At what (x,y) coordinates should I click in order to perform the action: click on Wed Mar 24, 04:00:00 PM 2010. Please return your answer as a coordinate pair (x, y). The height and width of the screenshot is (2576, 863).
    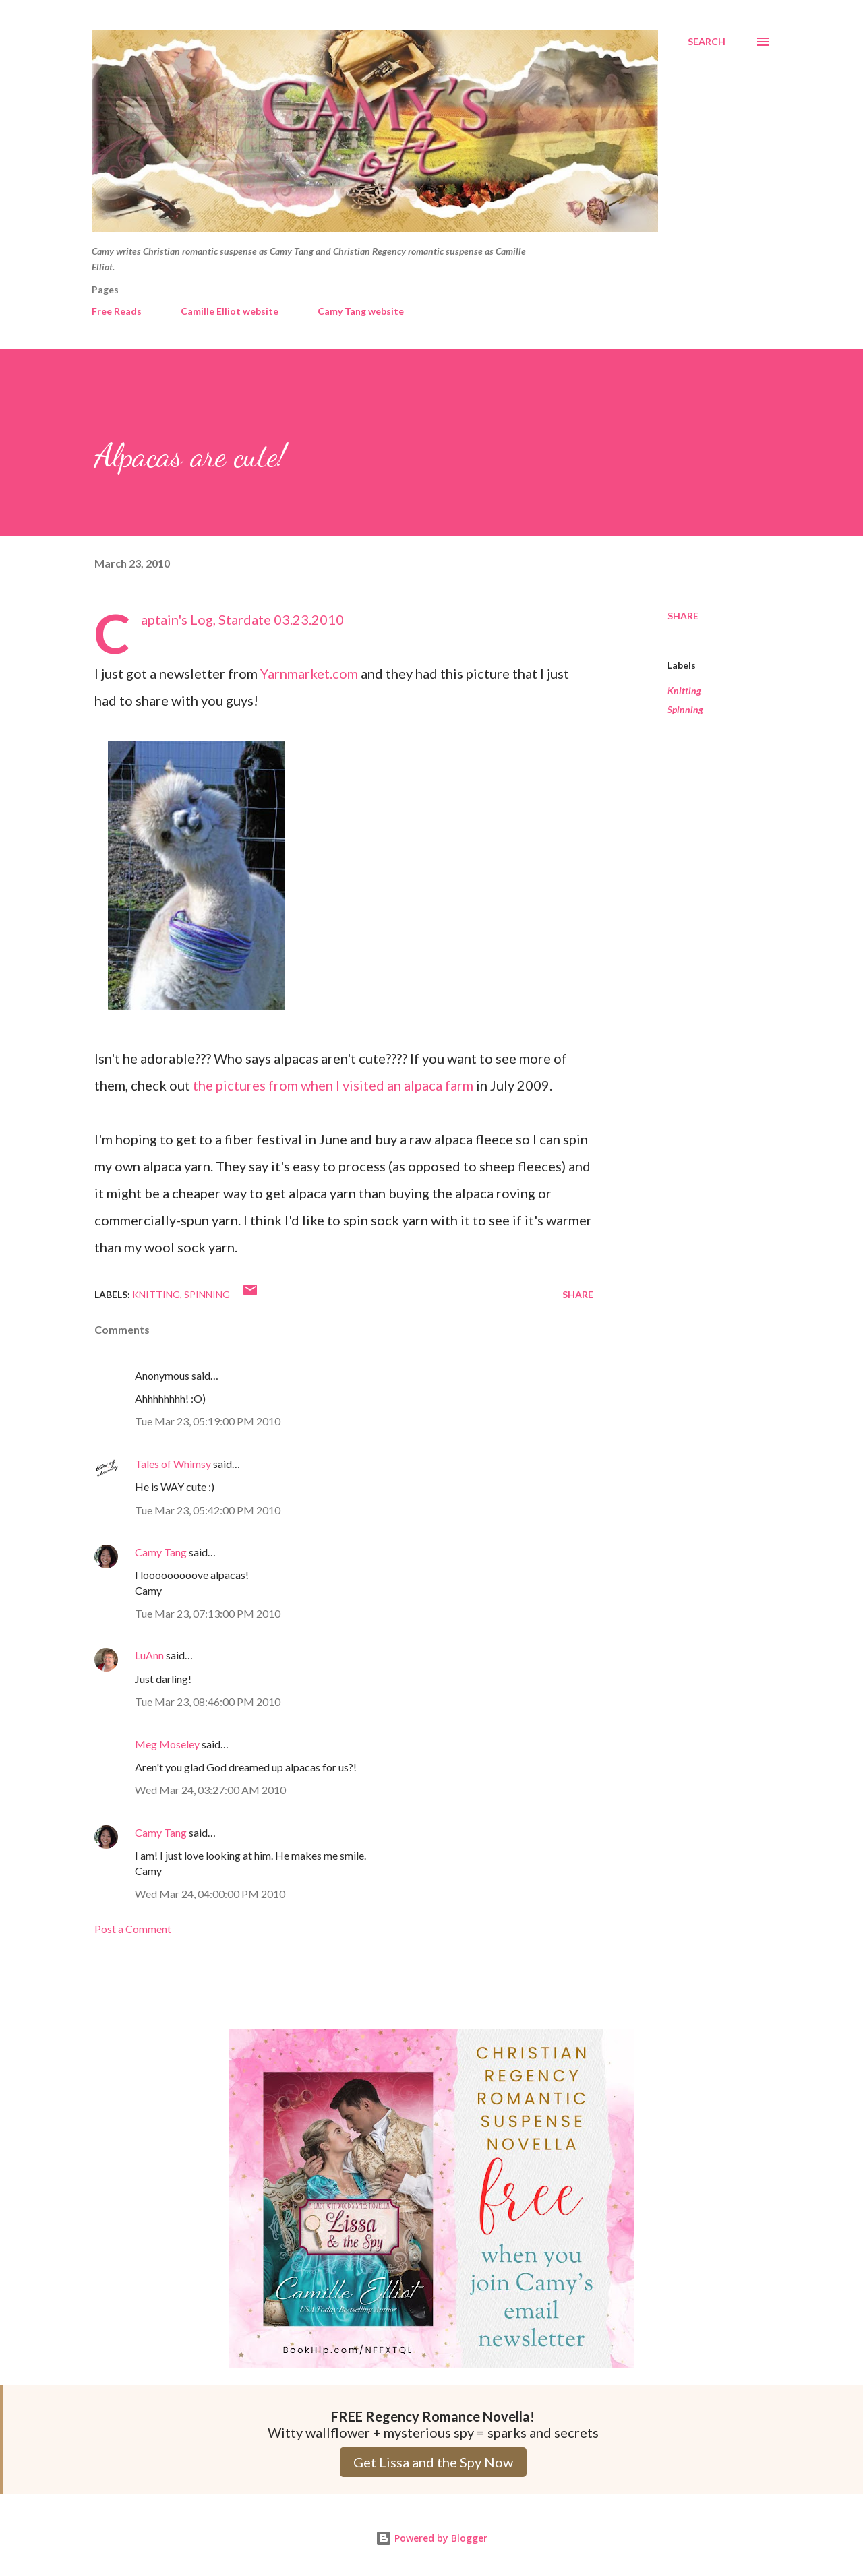
    Looking at the image, I should click on (210, 1893).